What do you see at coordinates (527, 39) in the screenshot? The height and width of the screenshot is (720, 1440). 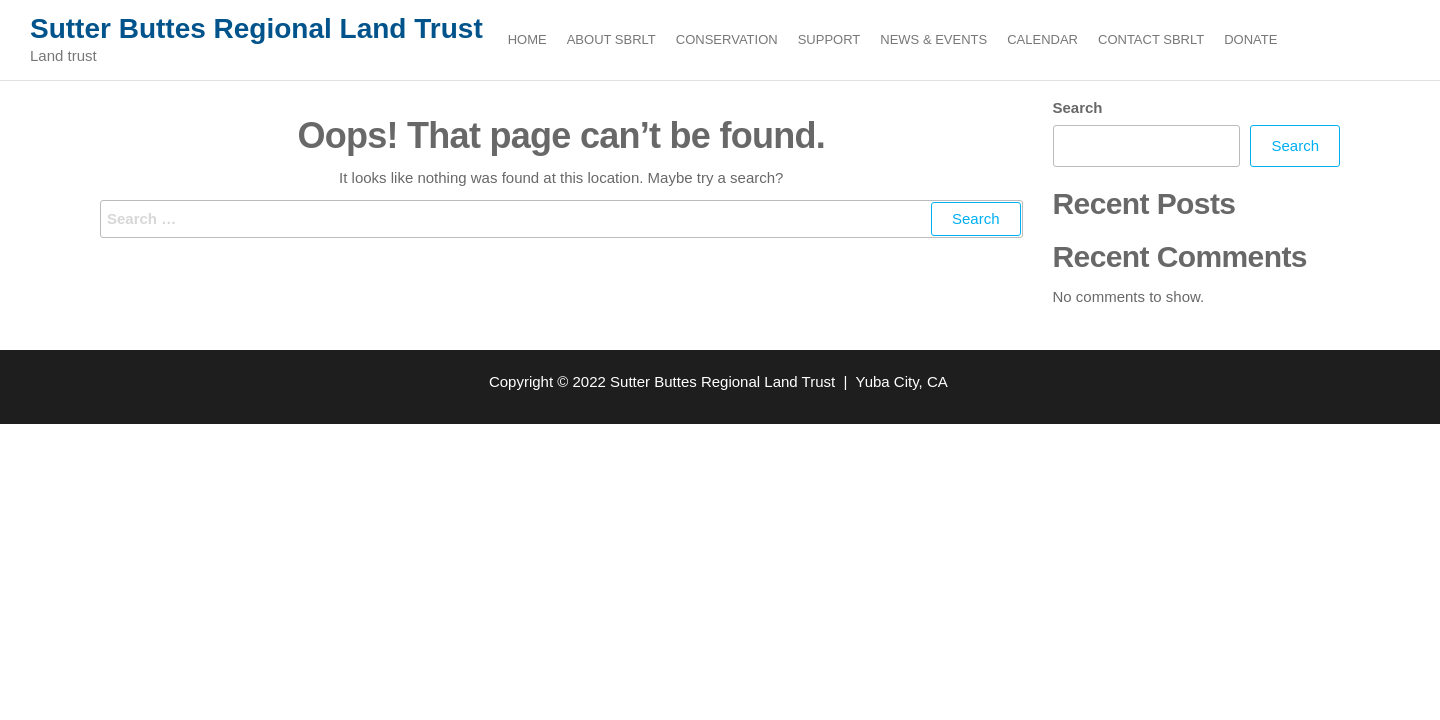 I see `Home` at bounding box center [527, 39].